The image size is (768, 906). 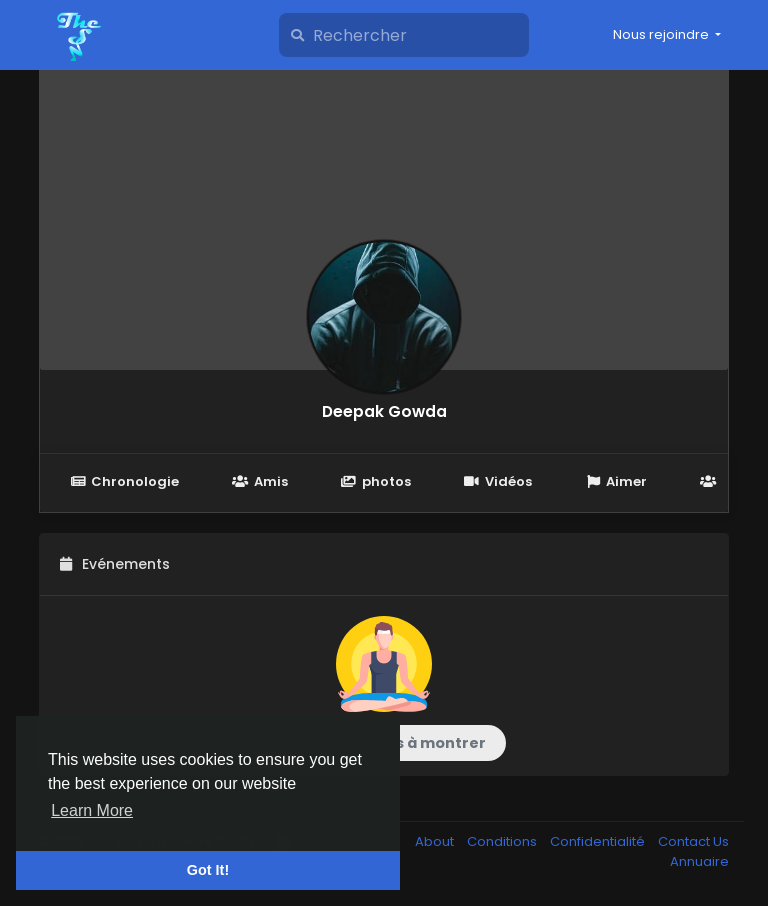 What do you see at coordinates (599, 841) in the screenshot?
I see `Confidentialité` at bounding box center [599, 841].